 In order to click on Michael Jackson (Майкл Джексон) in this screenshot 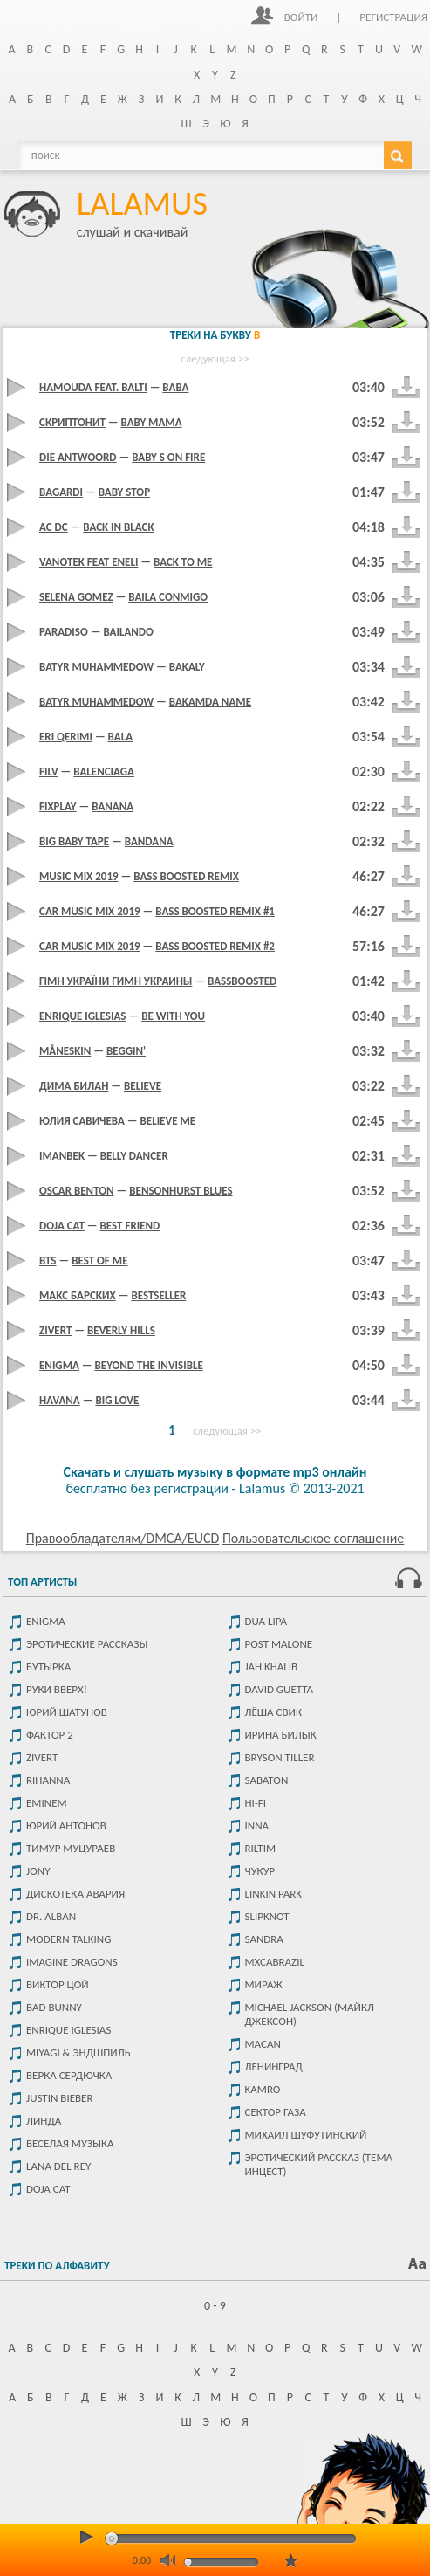, I will do `click(309, 2014)`.